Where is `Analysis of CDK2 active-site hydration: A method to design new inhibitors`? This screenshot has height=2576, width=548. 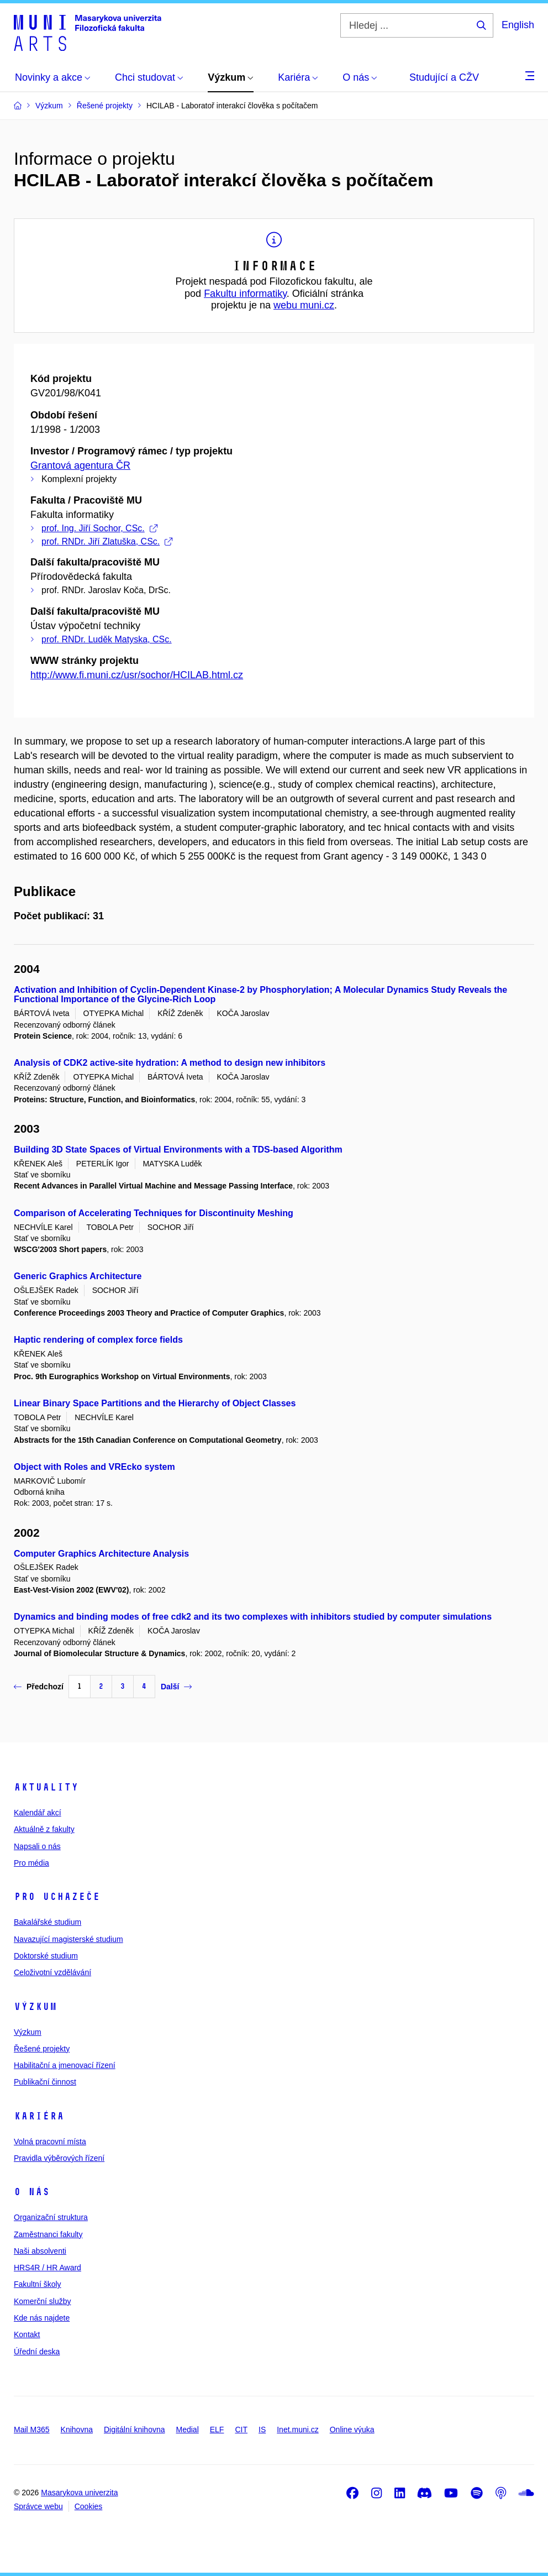
Analysis of CDK2 active-site hydration: A method to design new inhibitors is located at coordinates (169, 1062).